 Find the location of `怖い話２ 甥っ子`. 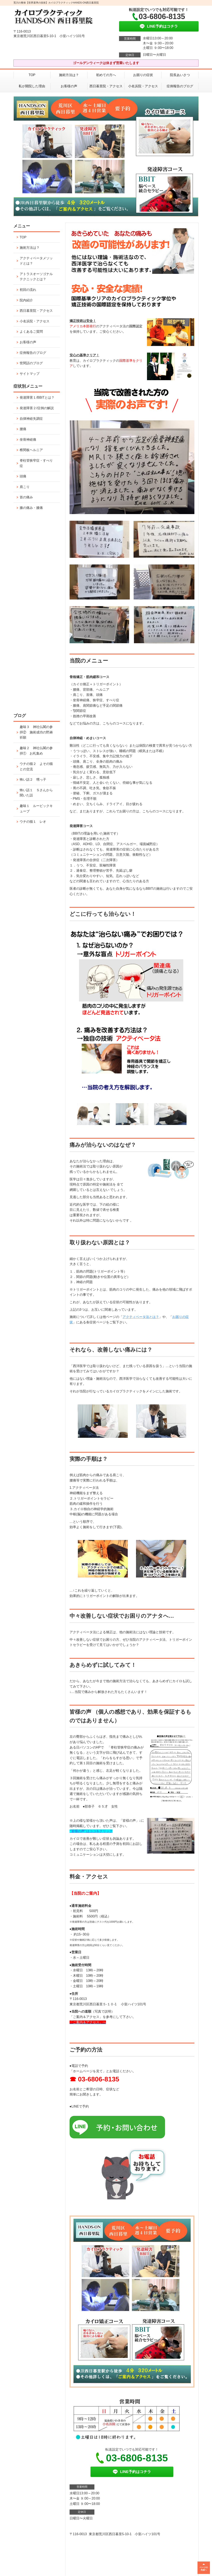

怖い話２ 甥っ子 is located at coordinates (33, 779).